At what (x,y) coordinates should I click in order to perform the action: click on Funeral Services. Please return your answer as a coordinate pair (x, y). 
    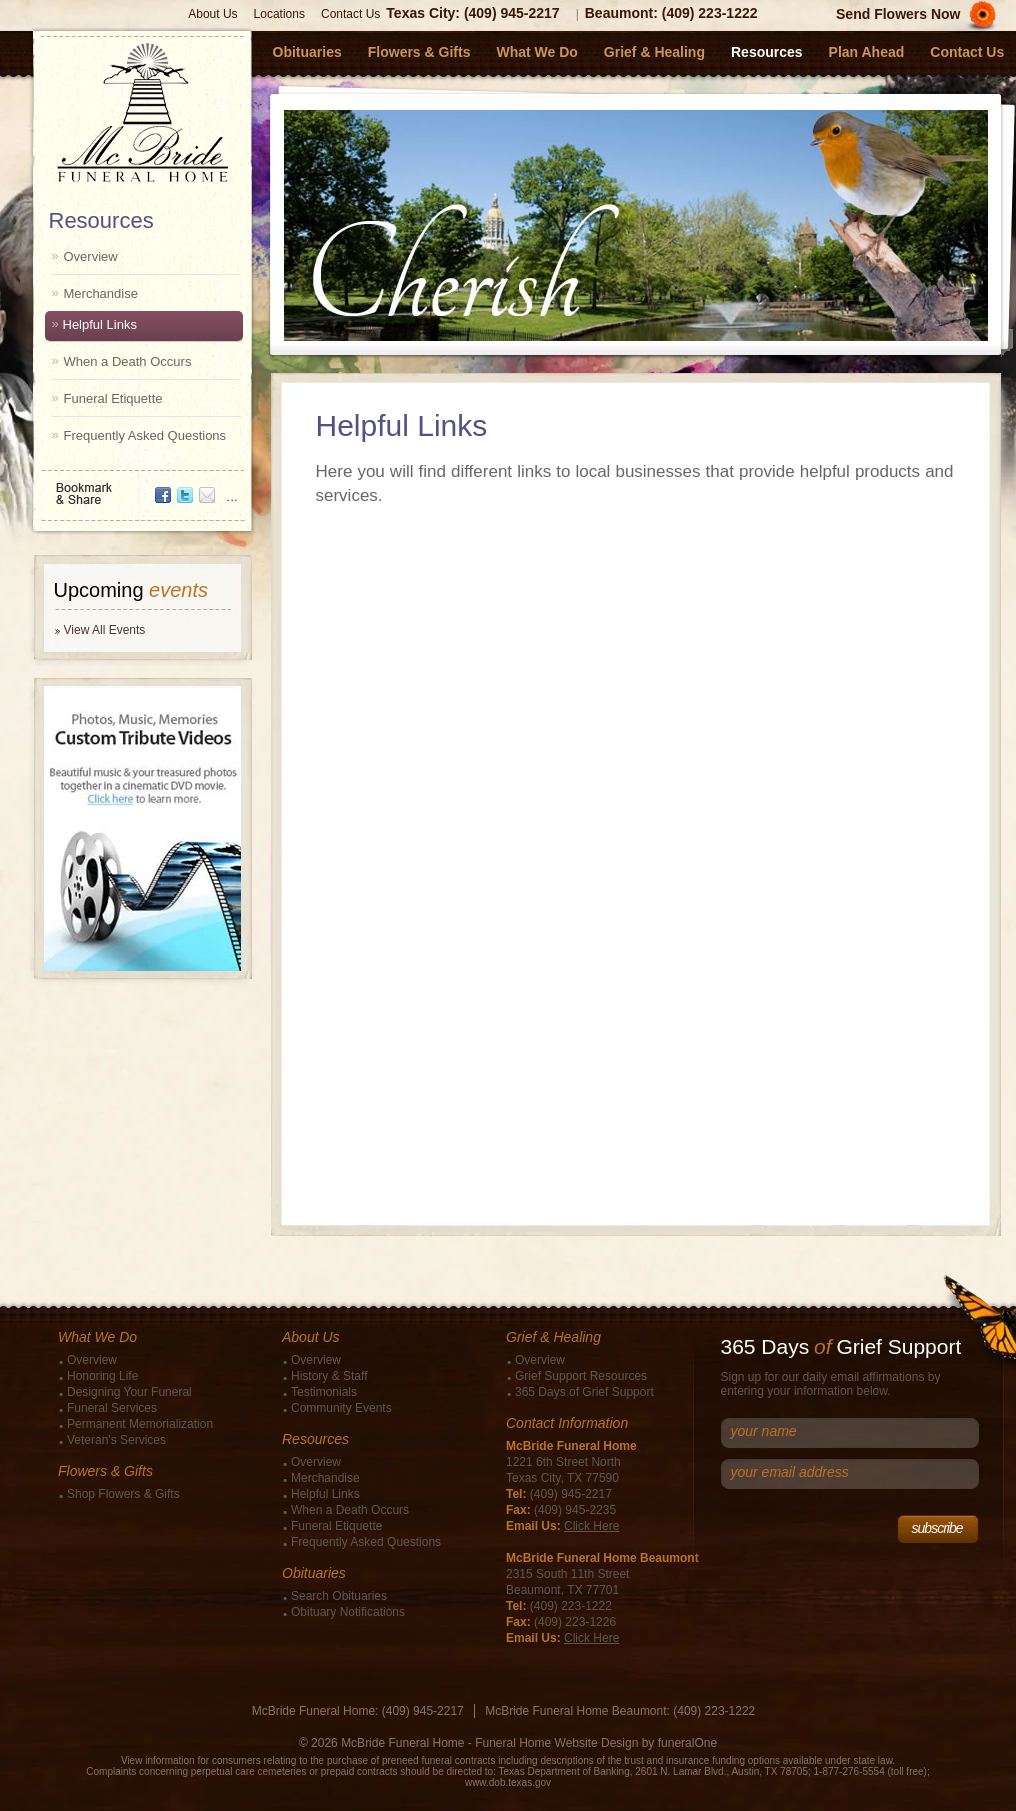
    Looking at the image, I should click on (112, 1408).